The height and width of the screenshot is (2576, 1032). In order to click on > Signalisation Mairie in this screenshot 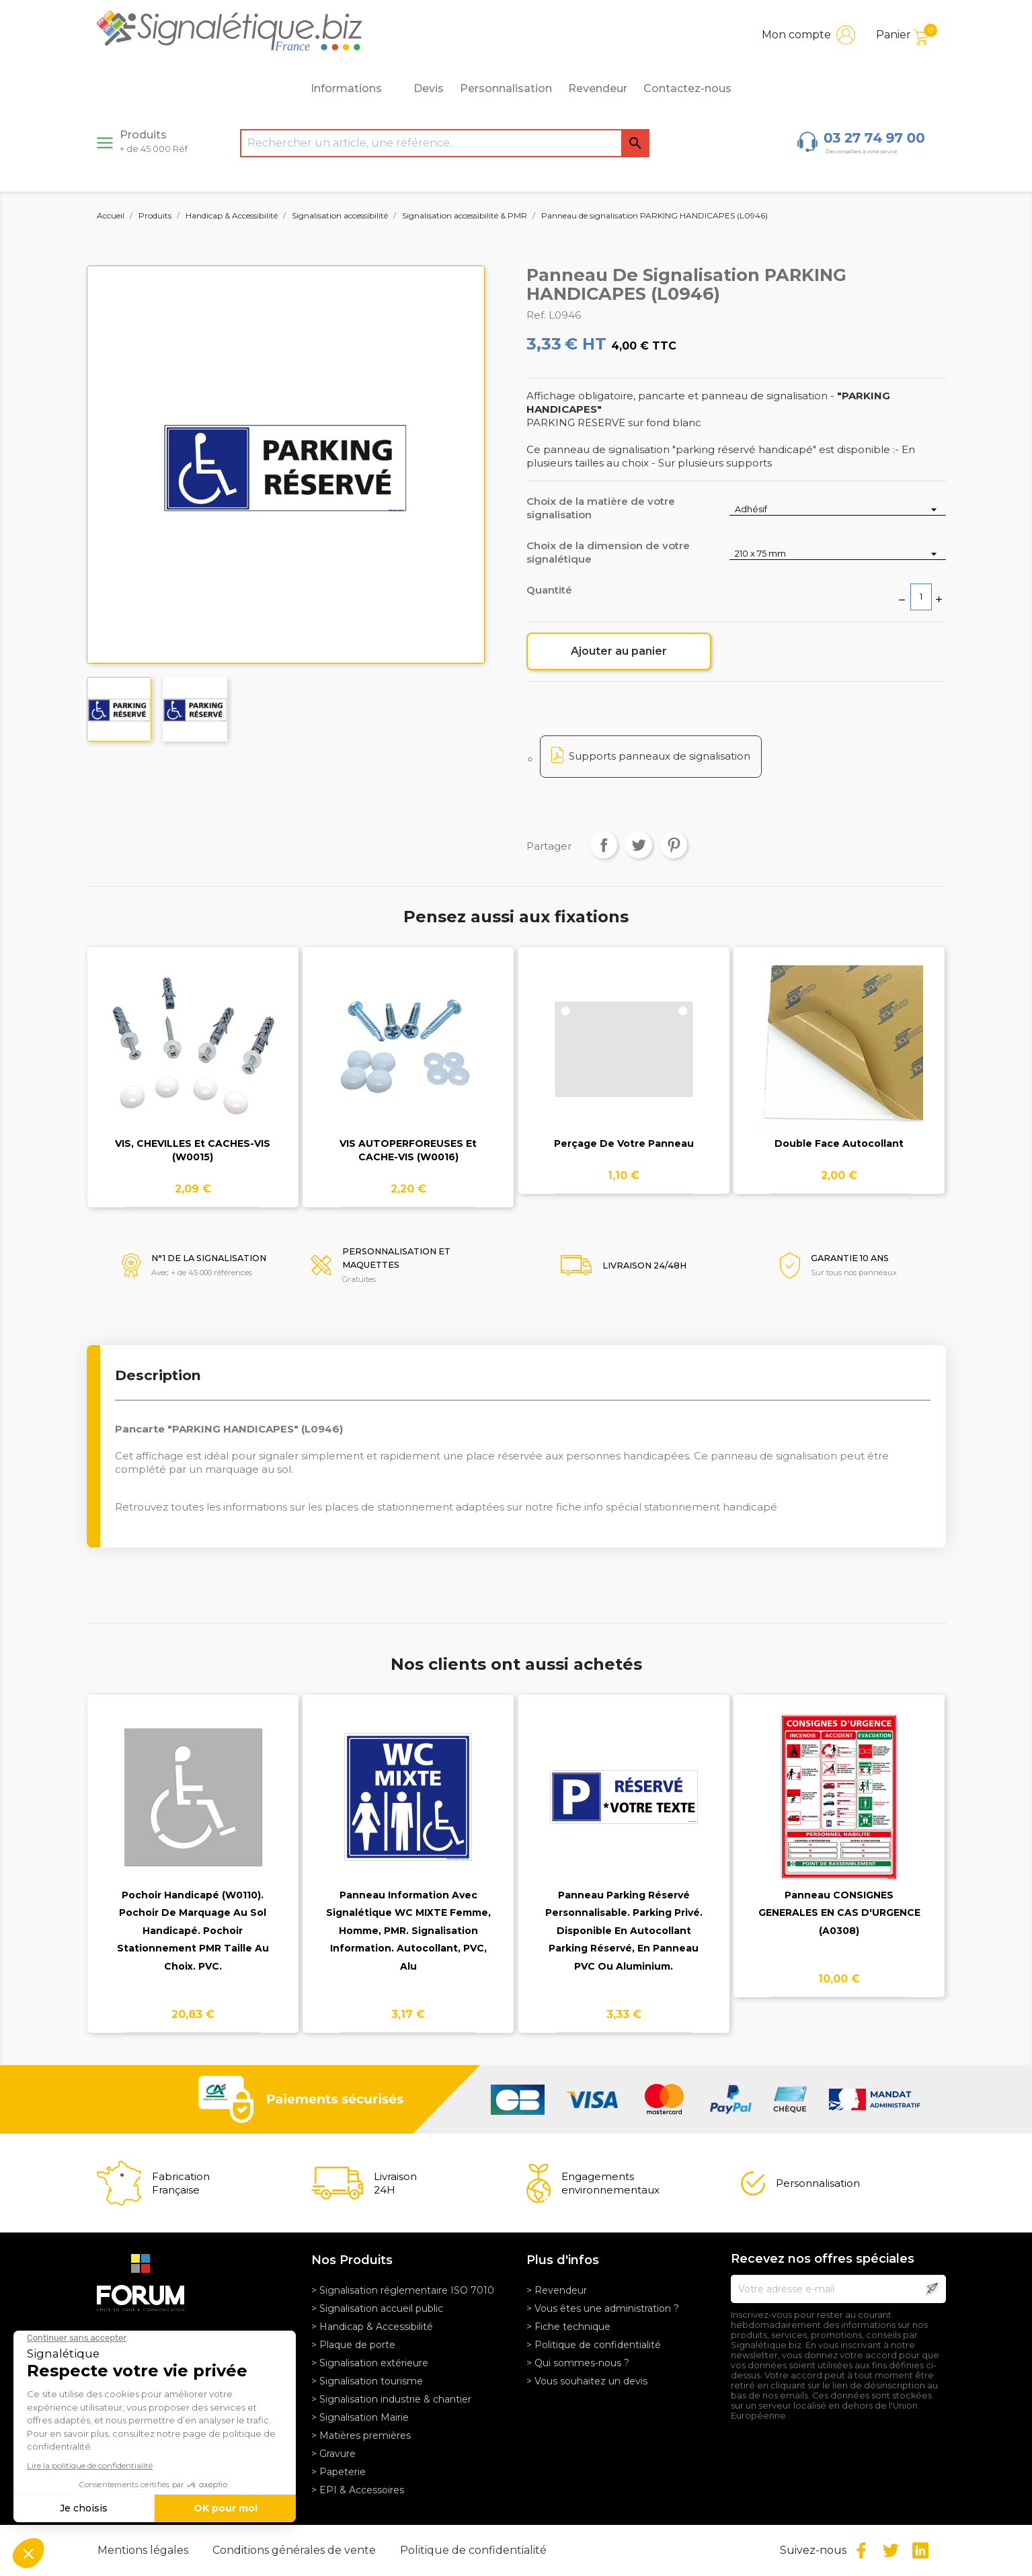, I will do `click(360, 2417)`.